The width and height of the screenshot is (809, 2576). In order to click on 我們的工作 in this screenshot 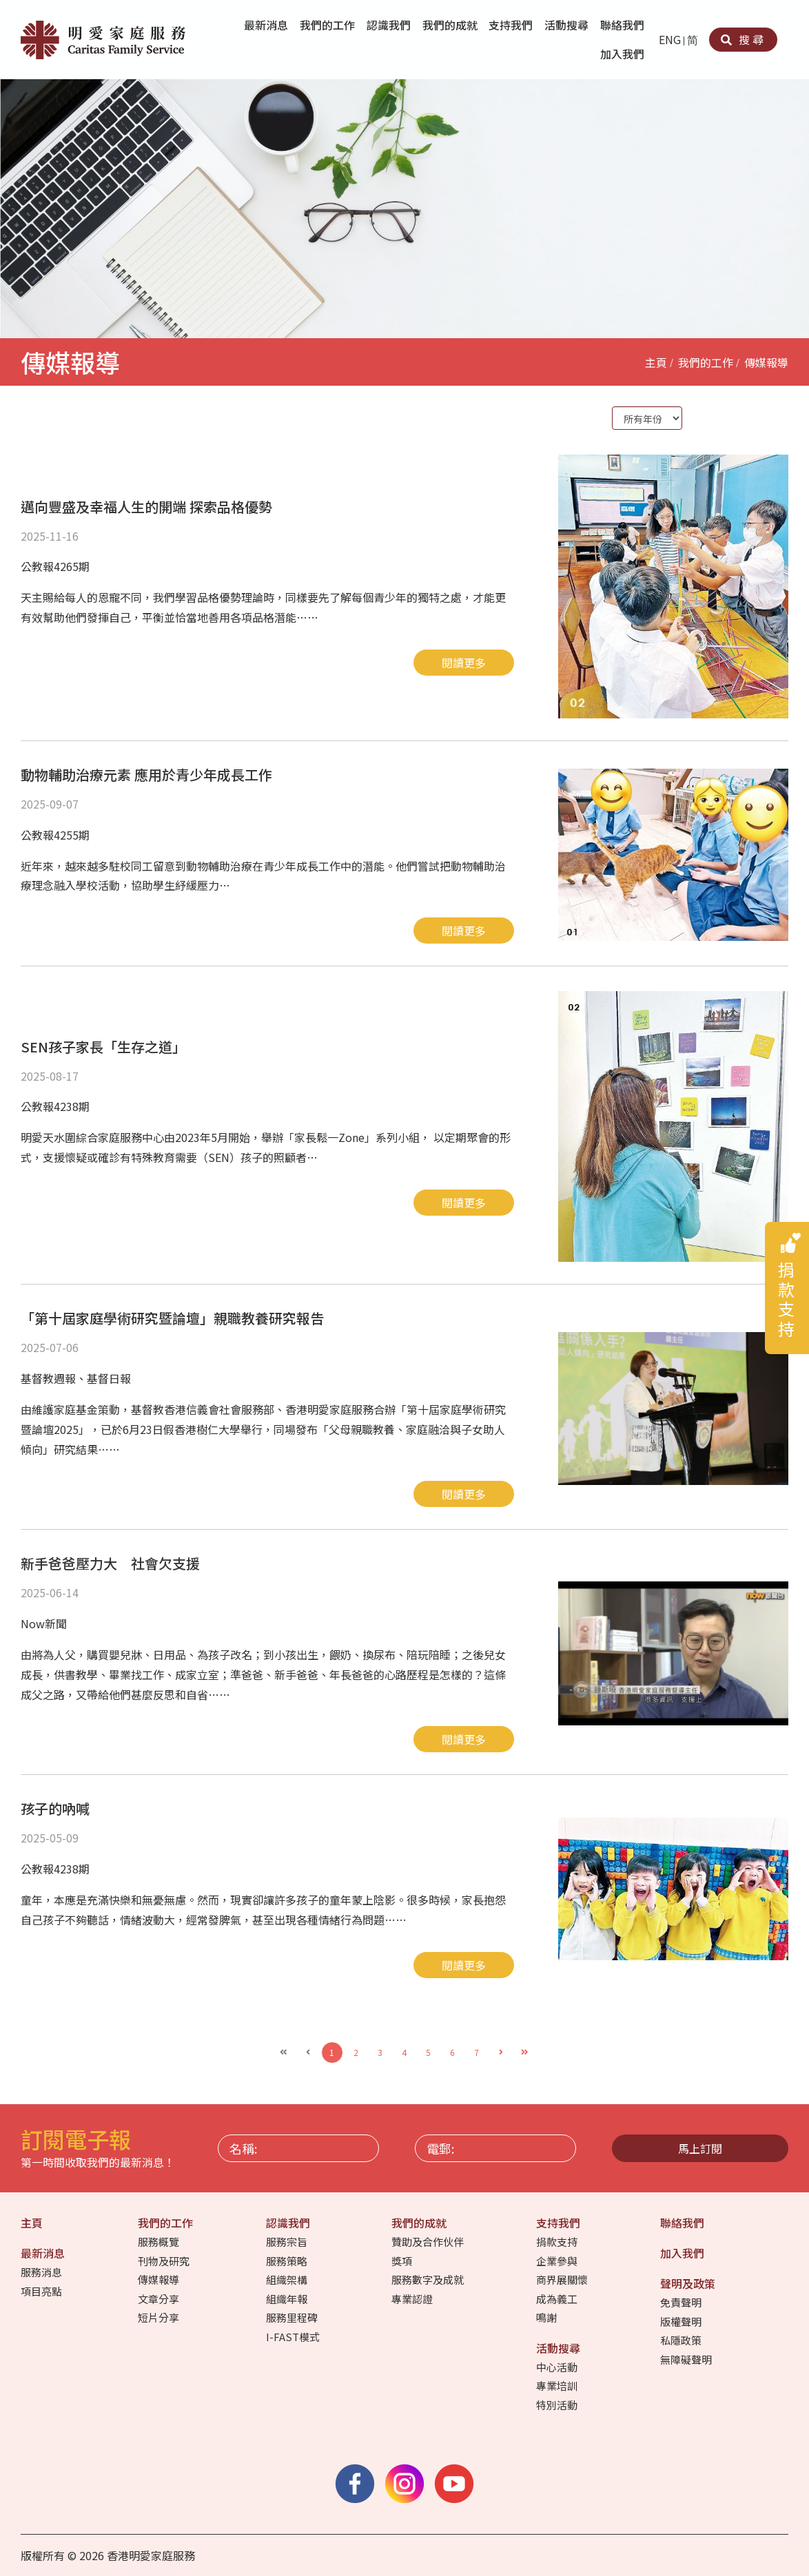, I will do `click(329, 25)`.